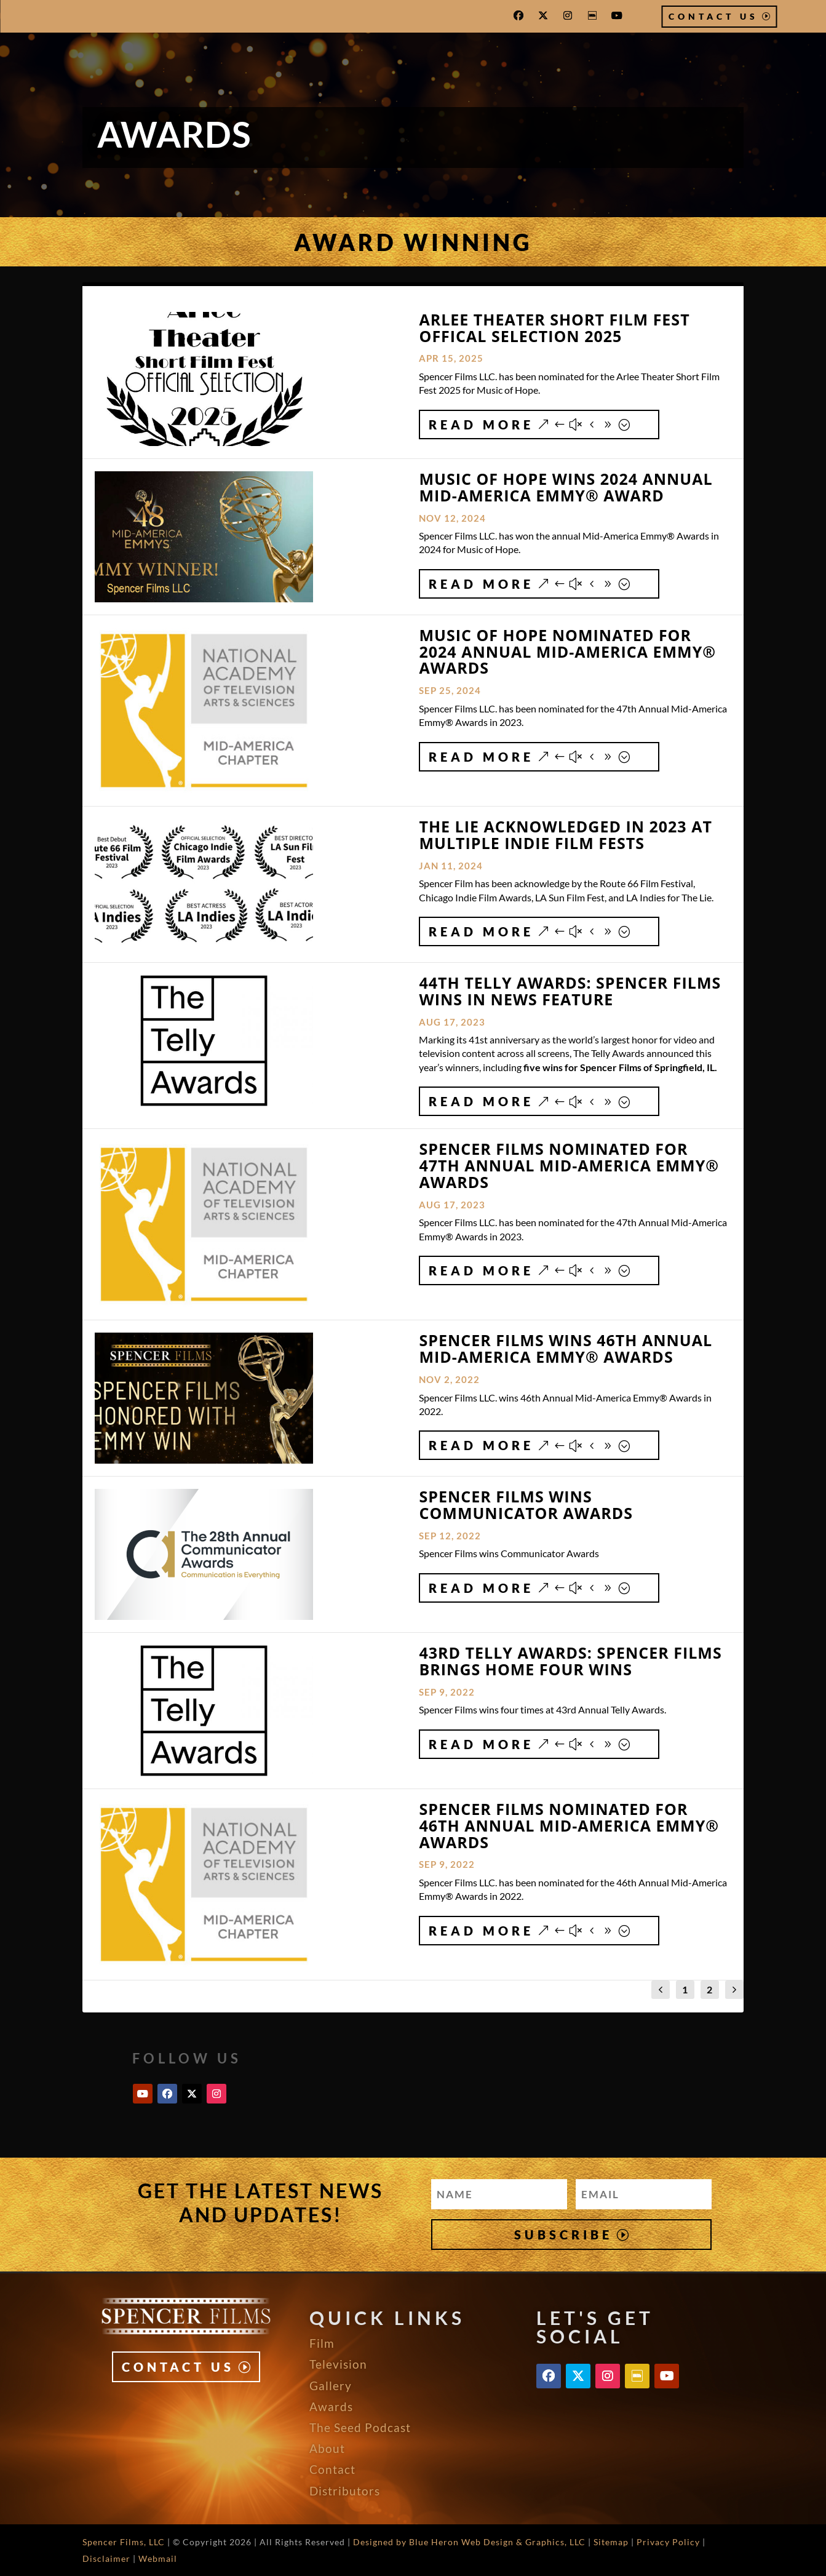 The width and height of the screenshot is (826, 2576). What do you see at coordinates (481, 424) in the screenshot?
I see `Read More` at bounding box center [481, 424].